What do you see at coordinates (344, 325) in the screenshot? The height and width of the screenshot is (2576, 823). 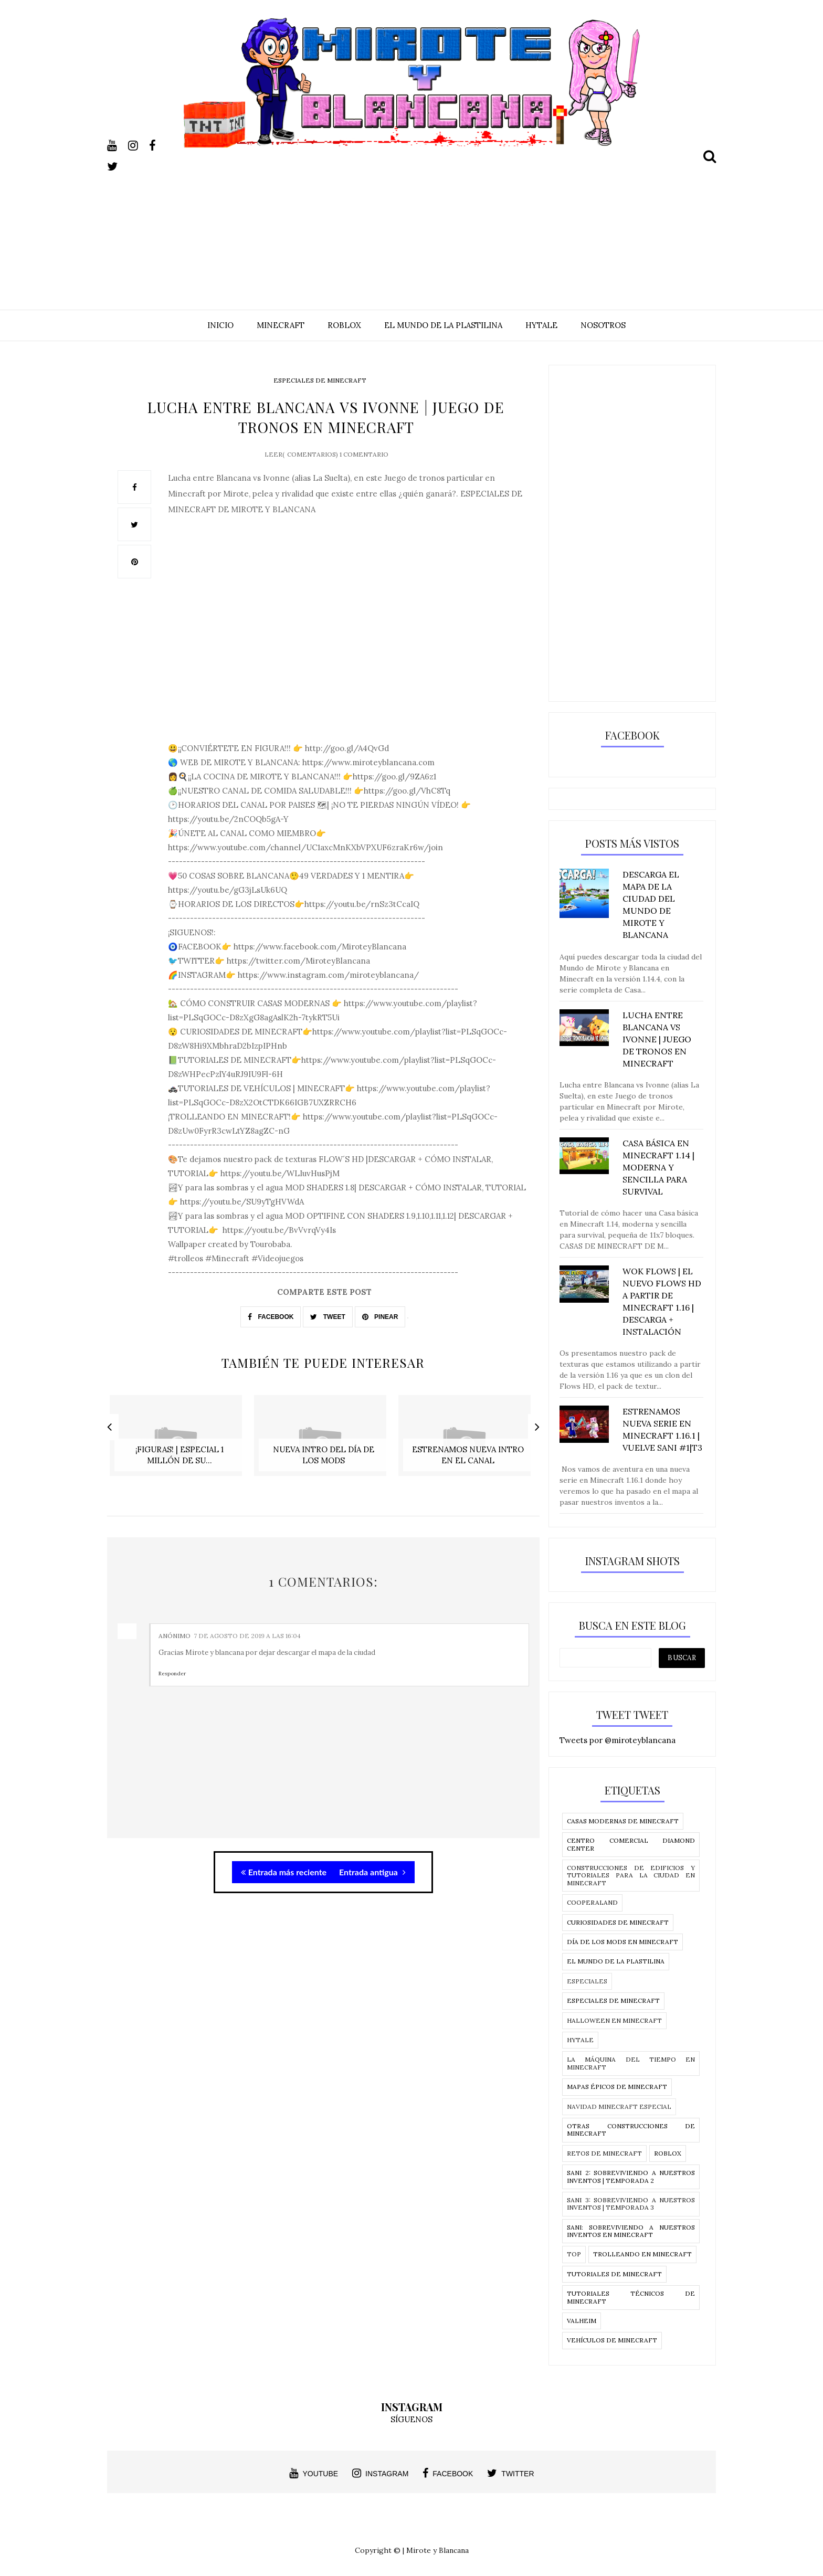 I see `ROBLOX` at bounding box center [344, 325].